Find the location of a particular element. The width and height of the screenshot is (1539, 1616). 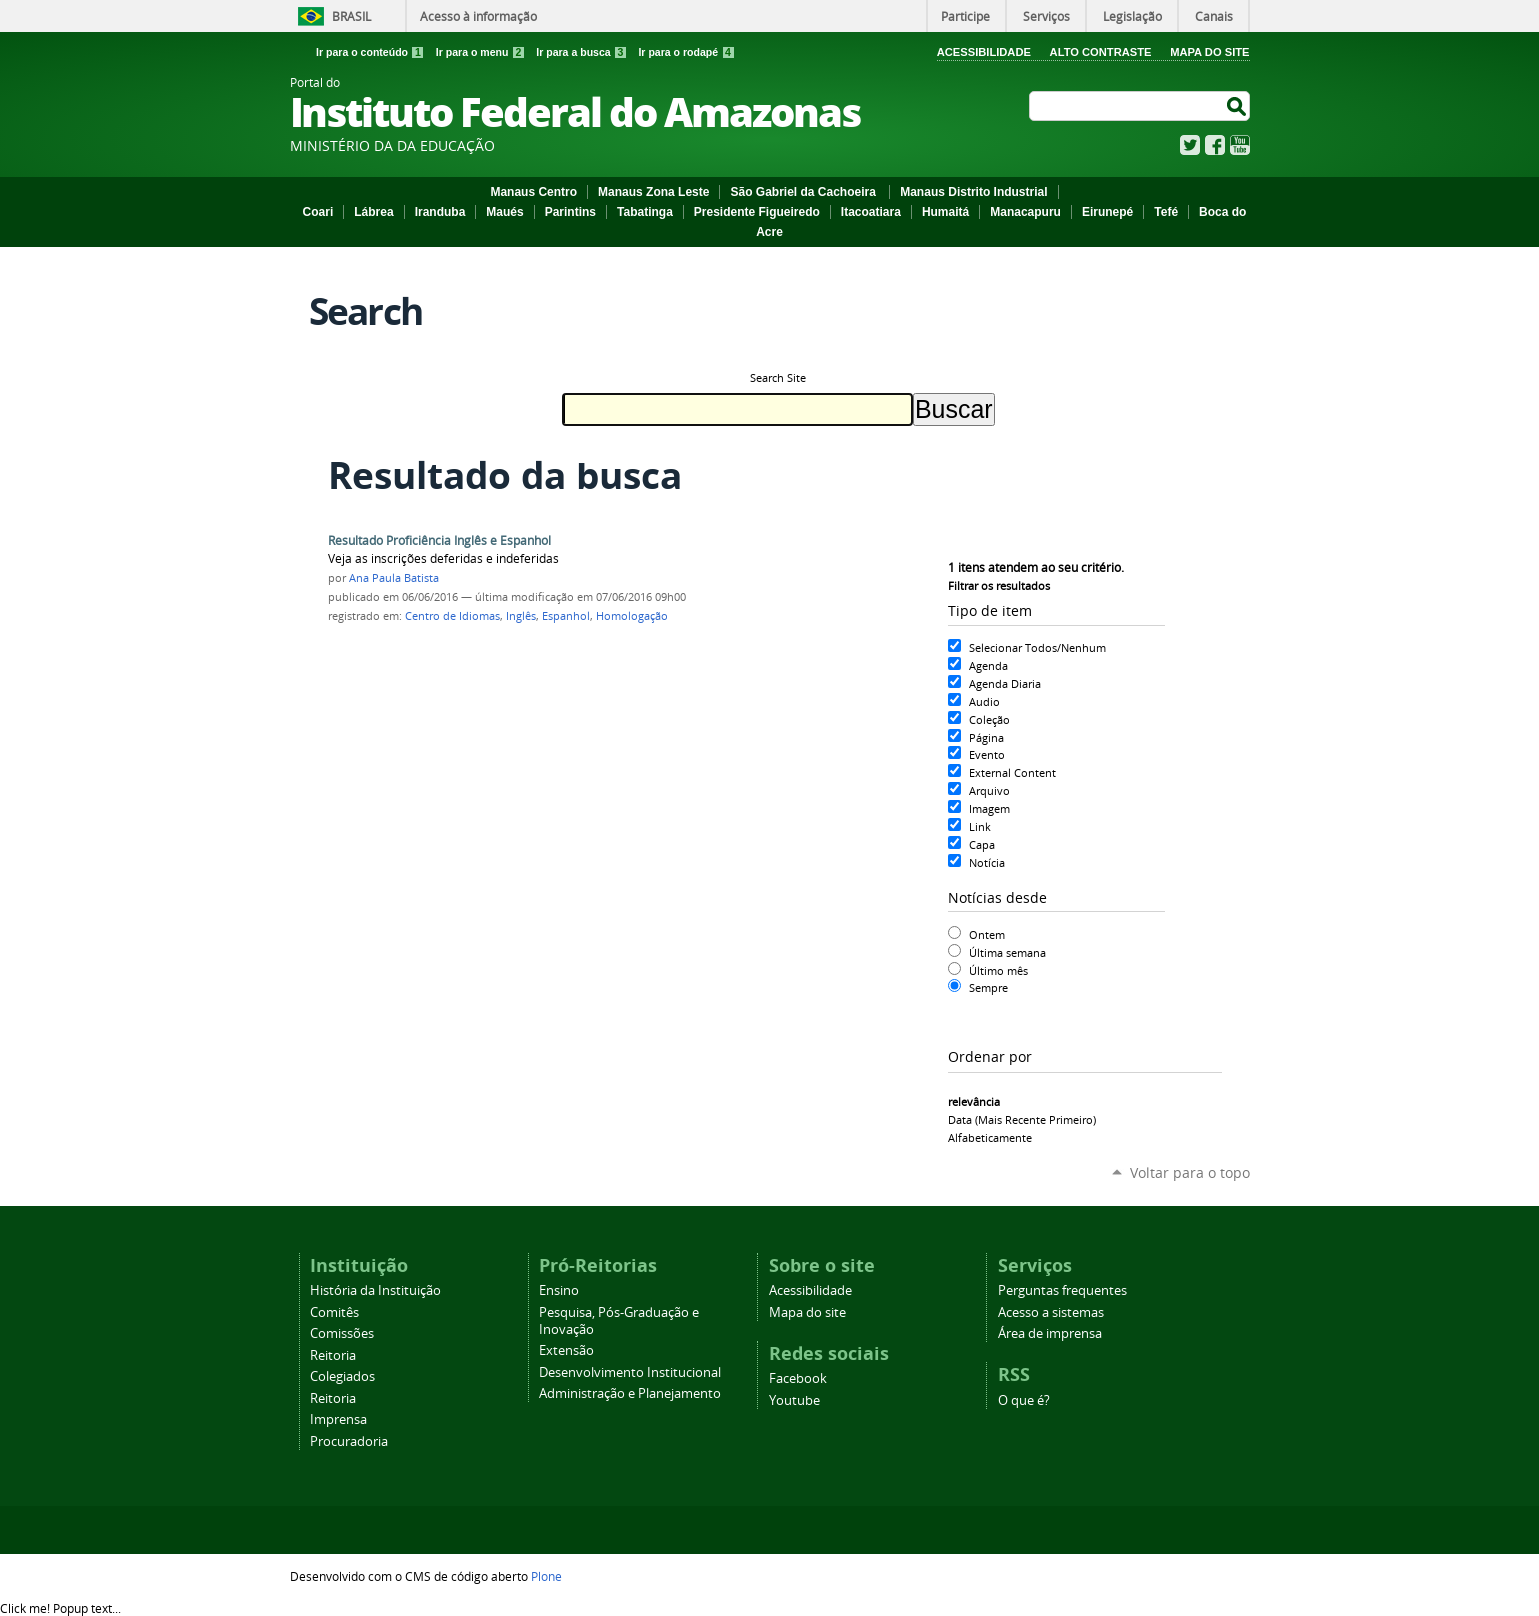

Notícia is located at coordinates (987, 862).